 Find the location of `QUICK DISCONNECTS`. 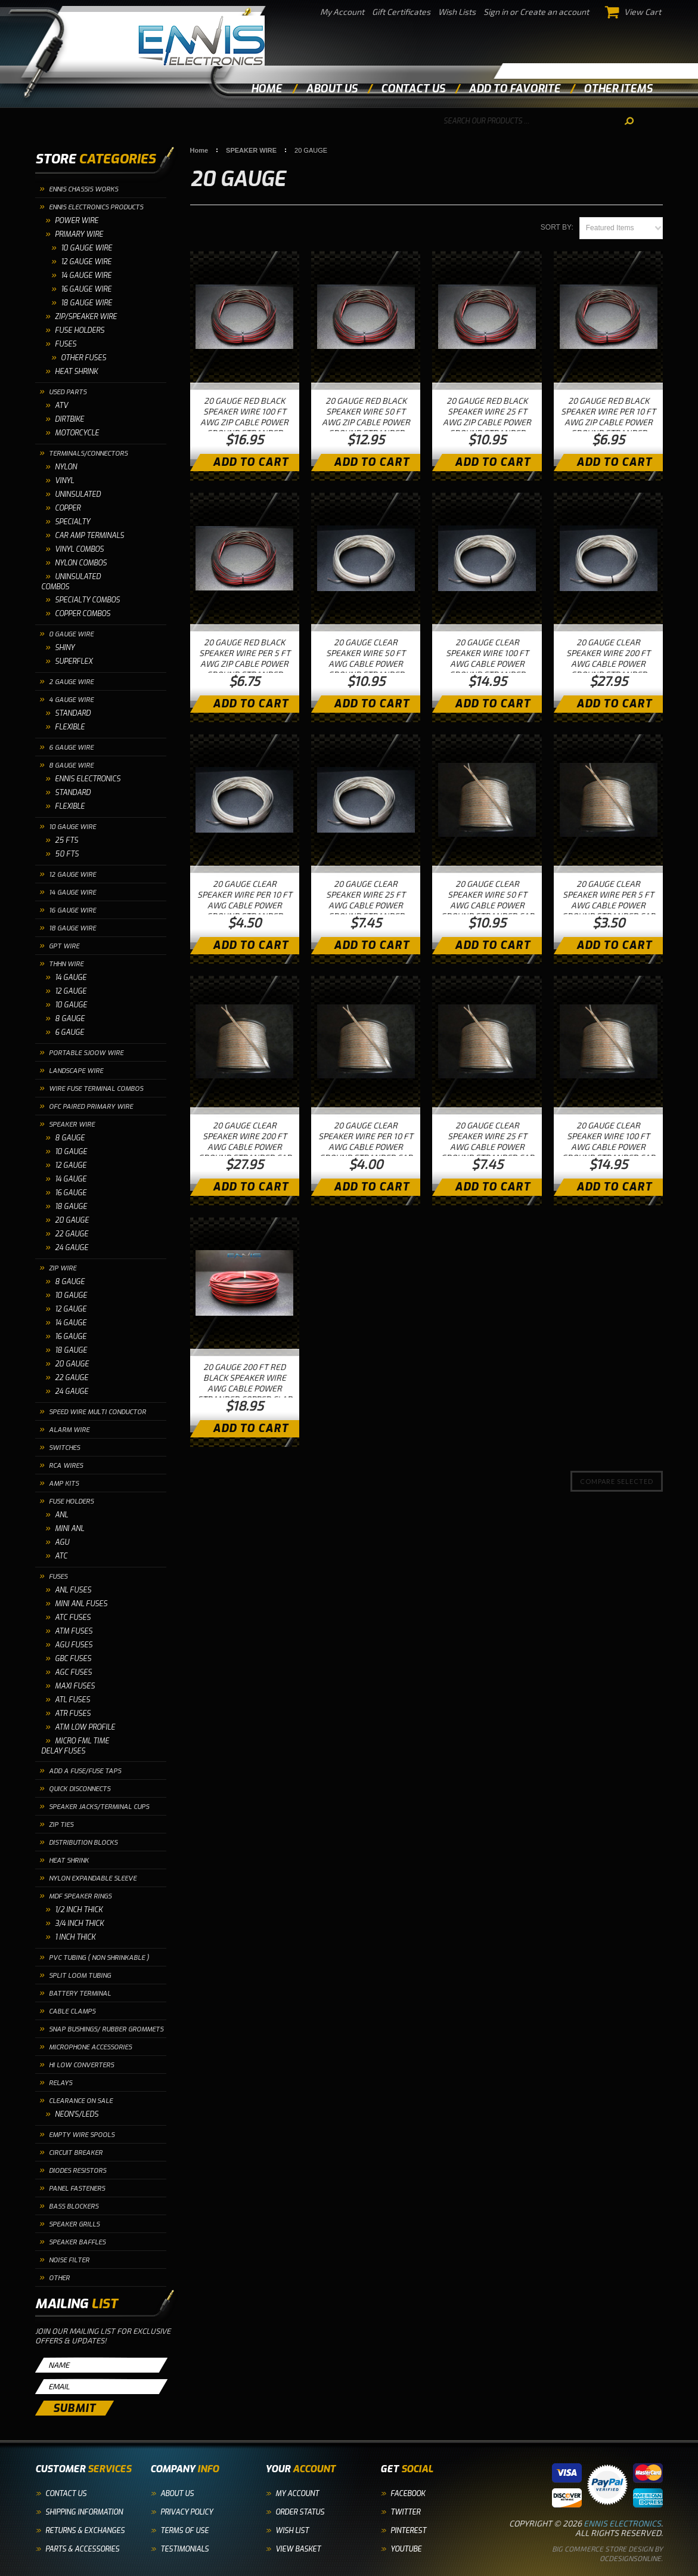

QUICK DISCONNECTS is located at coordinates (79, 1789).